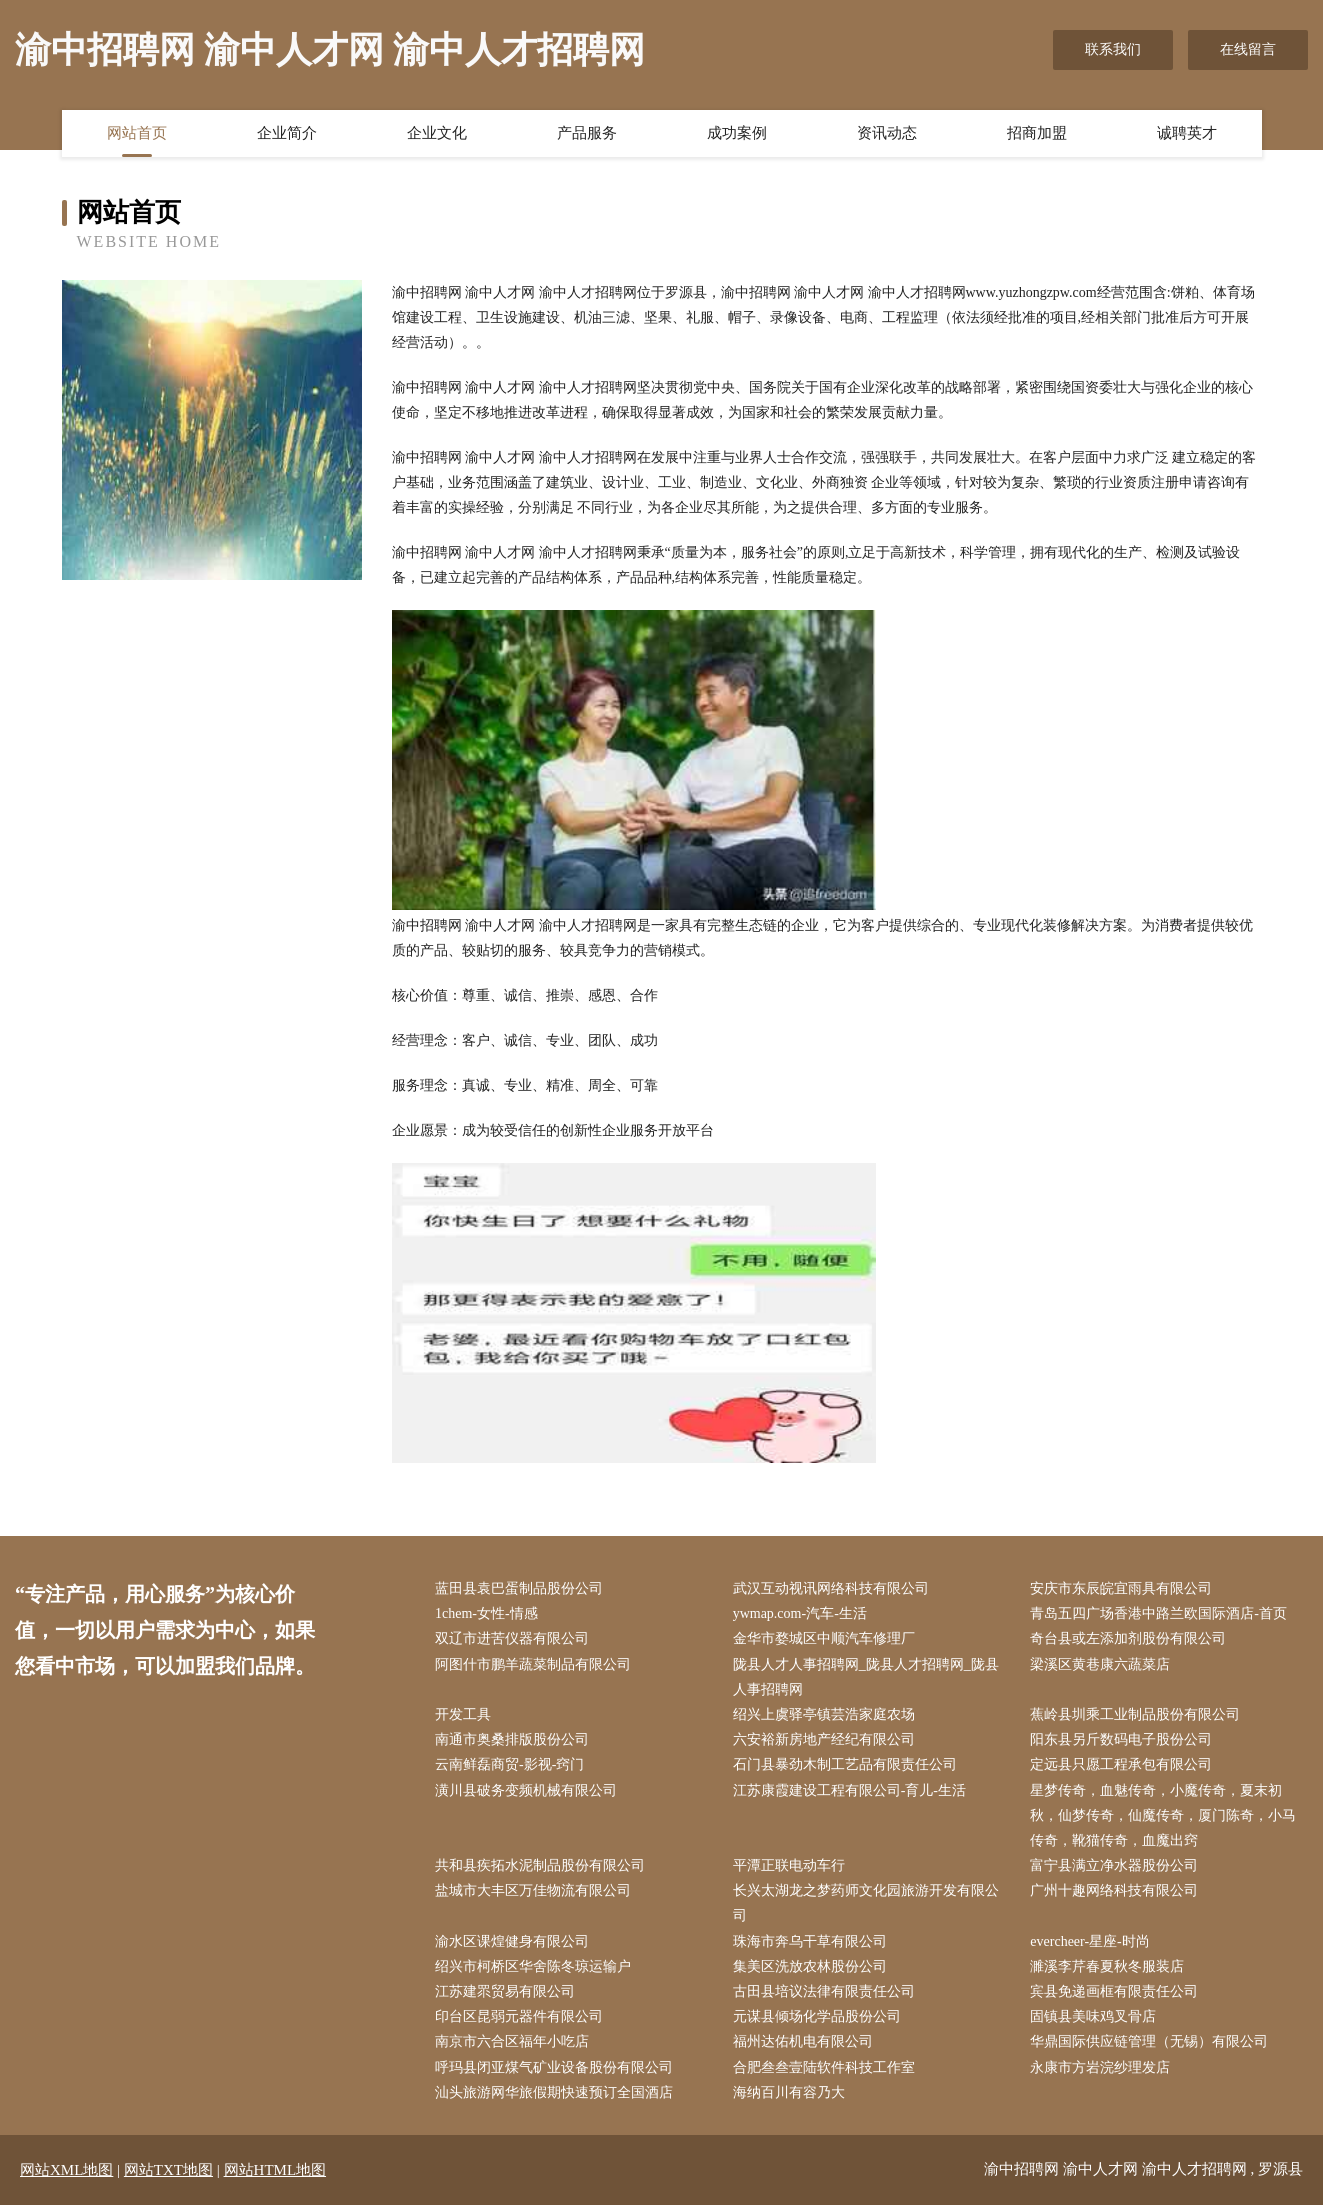 The width and height of the screenshot is (1323, 2205). I want to click on 潢川县破务变频机械有限公司, so click(526, 1790).